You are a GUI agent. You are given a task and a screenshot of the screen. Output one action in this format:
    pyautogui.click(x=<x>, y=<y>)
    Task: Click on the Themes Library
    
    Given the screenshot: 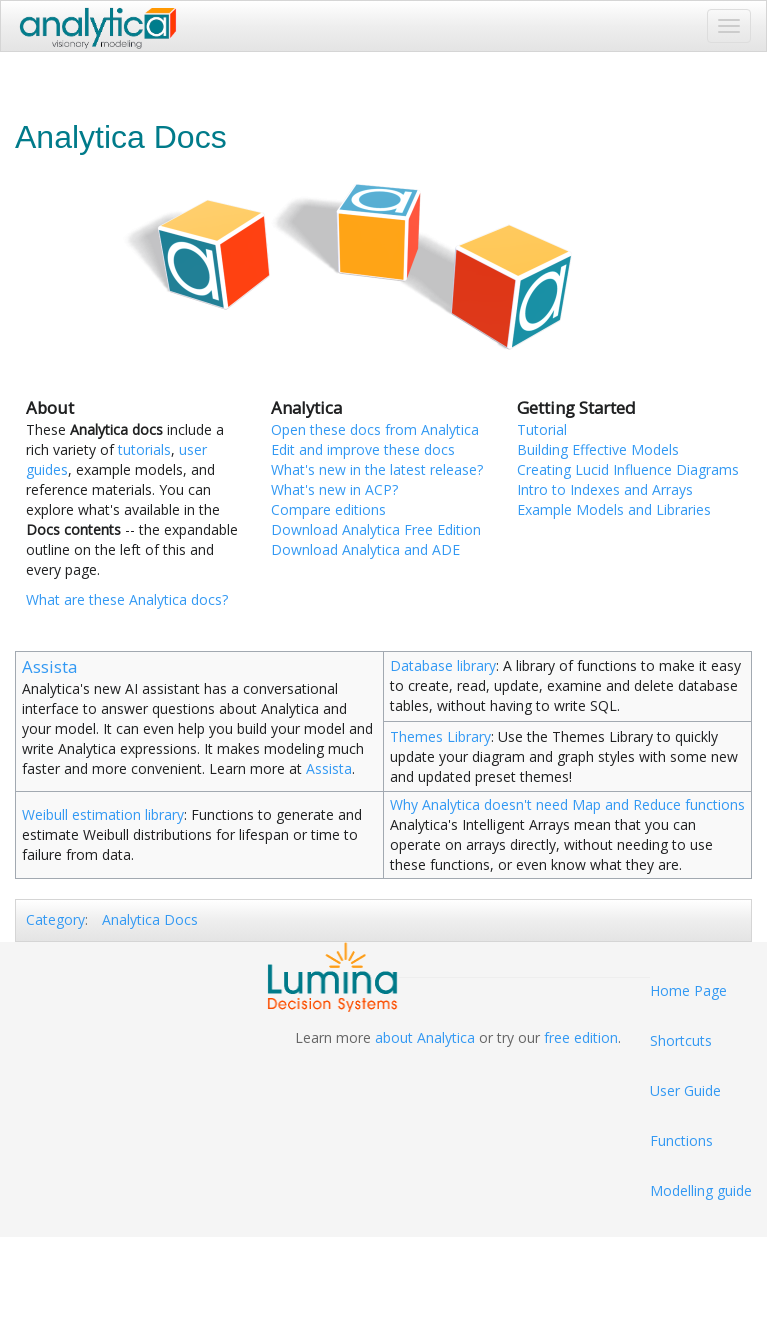 What is the action you would take?
    pyautogui.click(x=440, y=736)
    